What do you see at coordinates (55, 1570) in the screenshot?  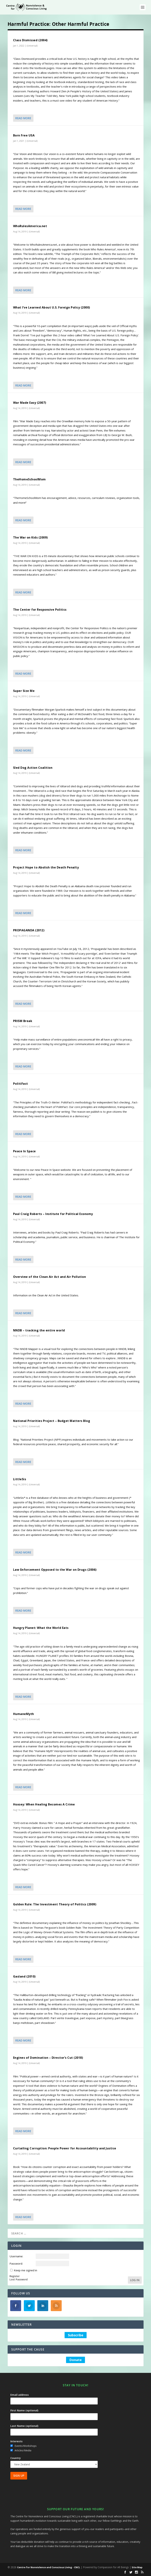 I see `Law Enforcement Opposed to the War on Drugs (2006)` at bounding box center [55, 1570].